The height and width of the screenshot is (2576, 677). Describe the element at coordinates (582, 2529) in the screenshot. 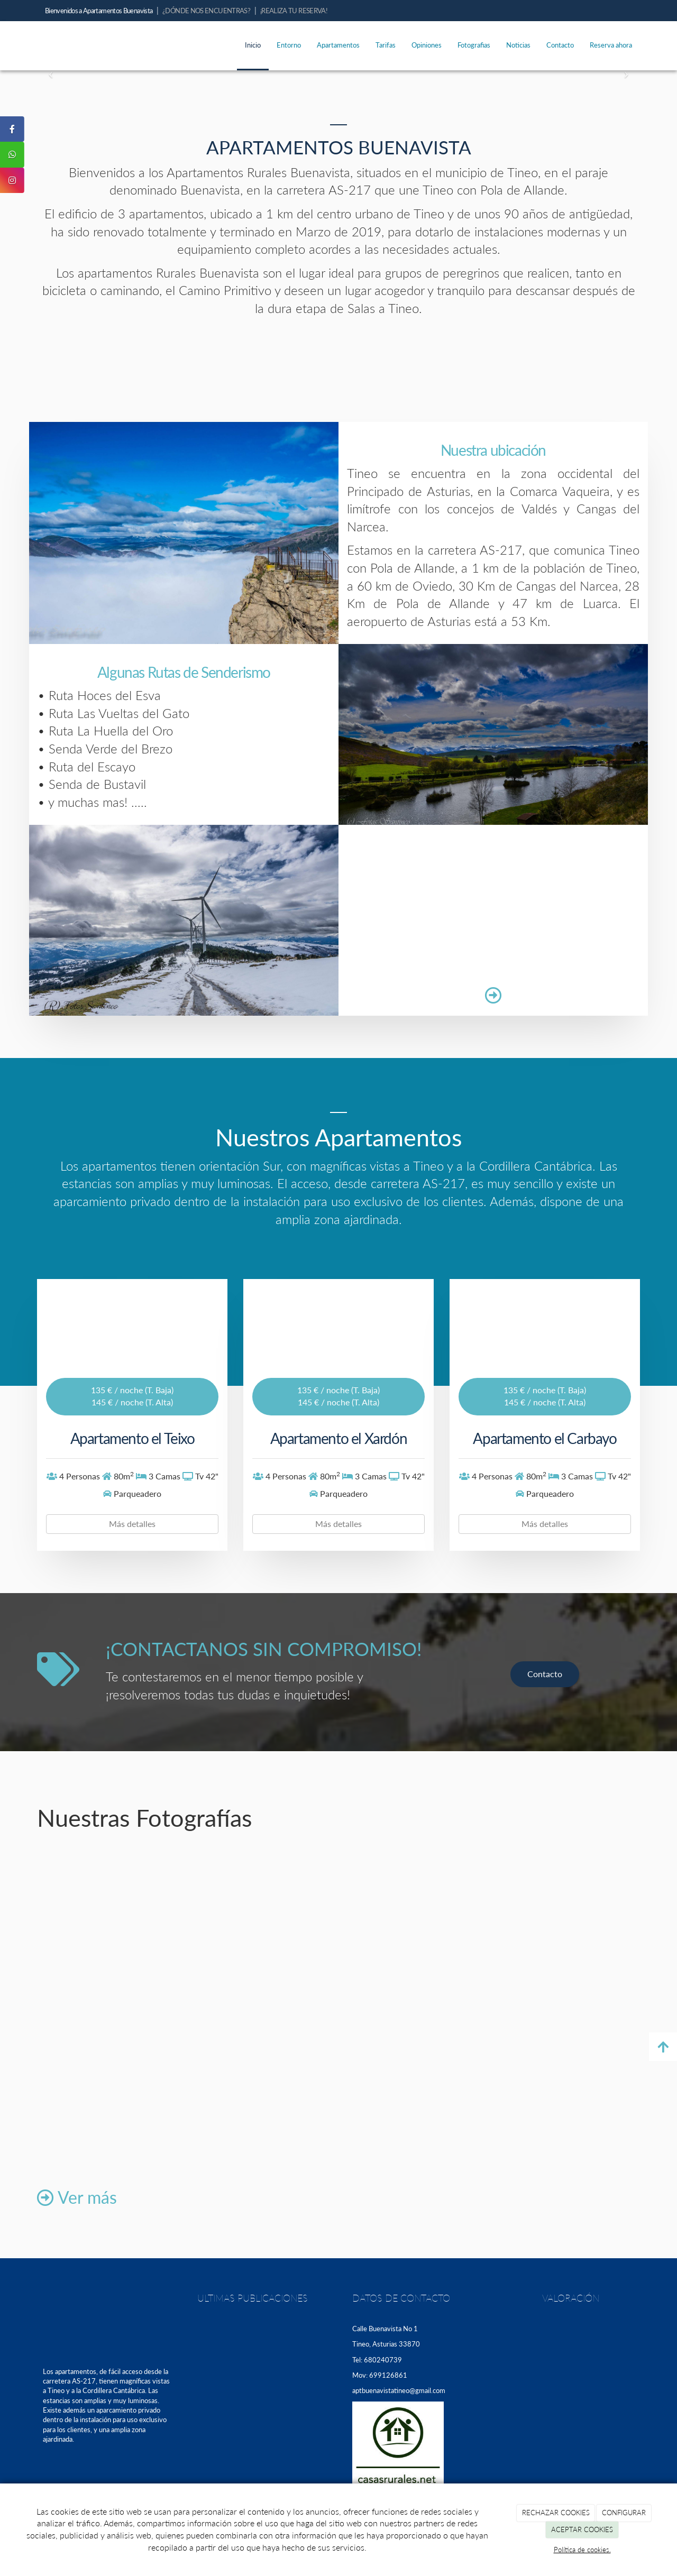

I see `ACEPTAR COOKIES` at that location.